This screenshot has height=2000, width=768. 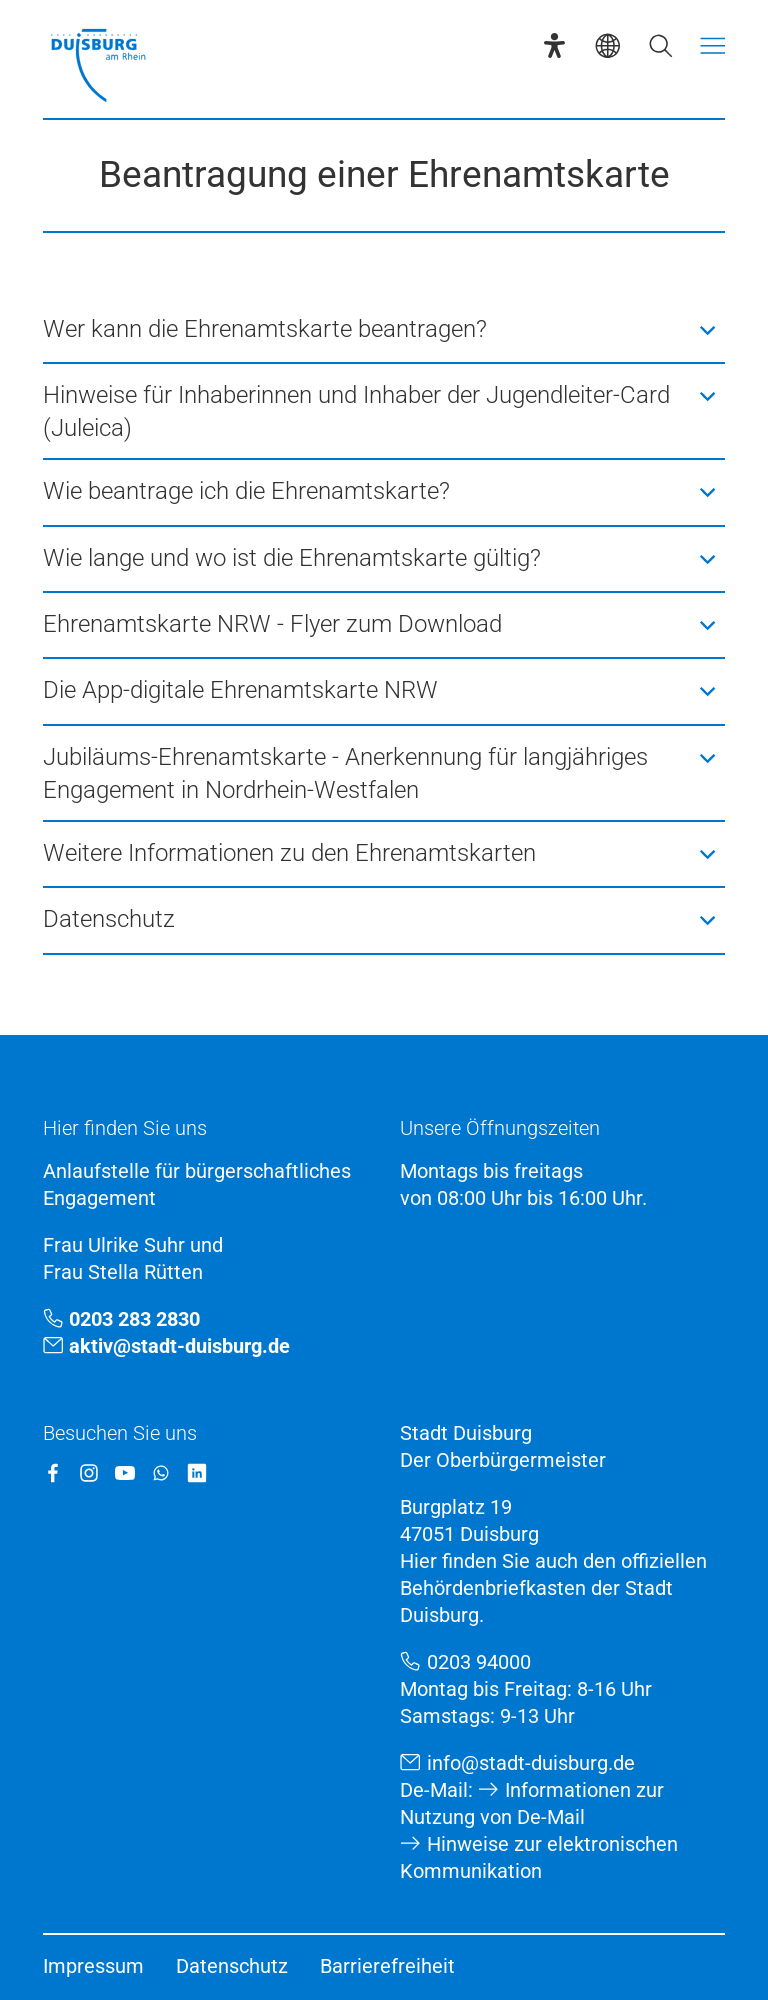 What do you see at coordinates (554, 45) in the screenshot?
I see `[Eye-Able-Assistent]` at bounding box center [554, 45].